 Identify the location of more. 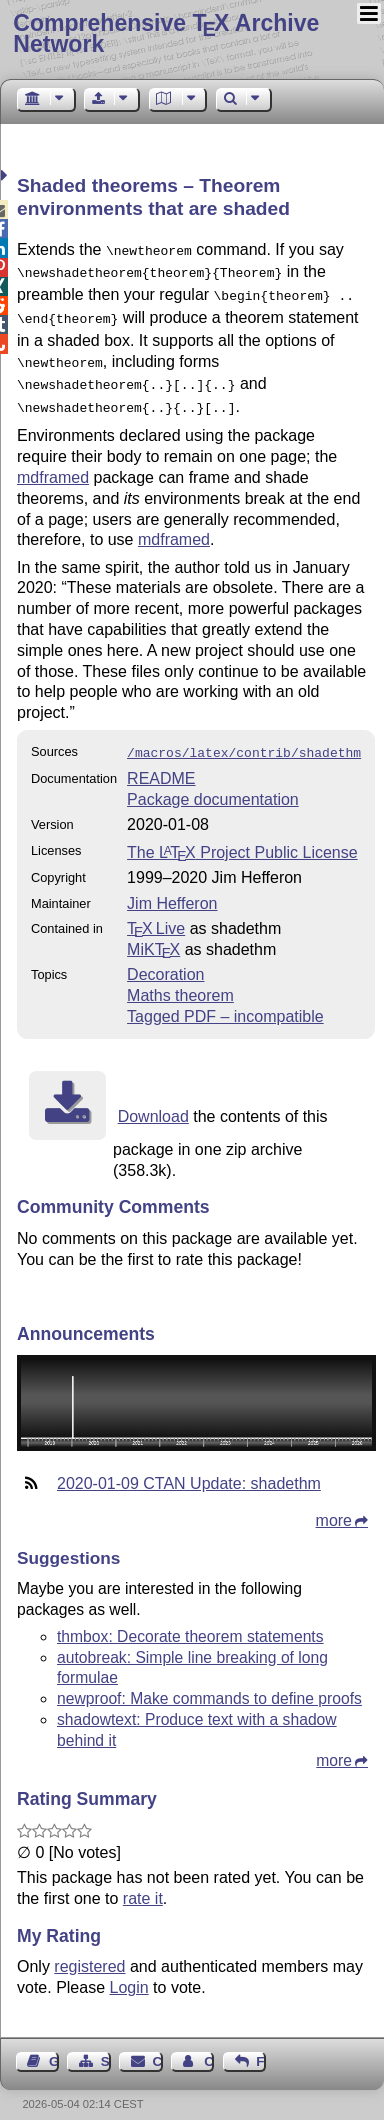
(334, 1504).